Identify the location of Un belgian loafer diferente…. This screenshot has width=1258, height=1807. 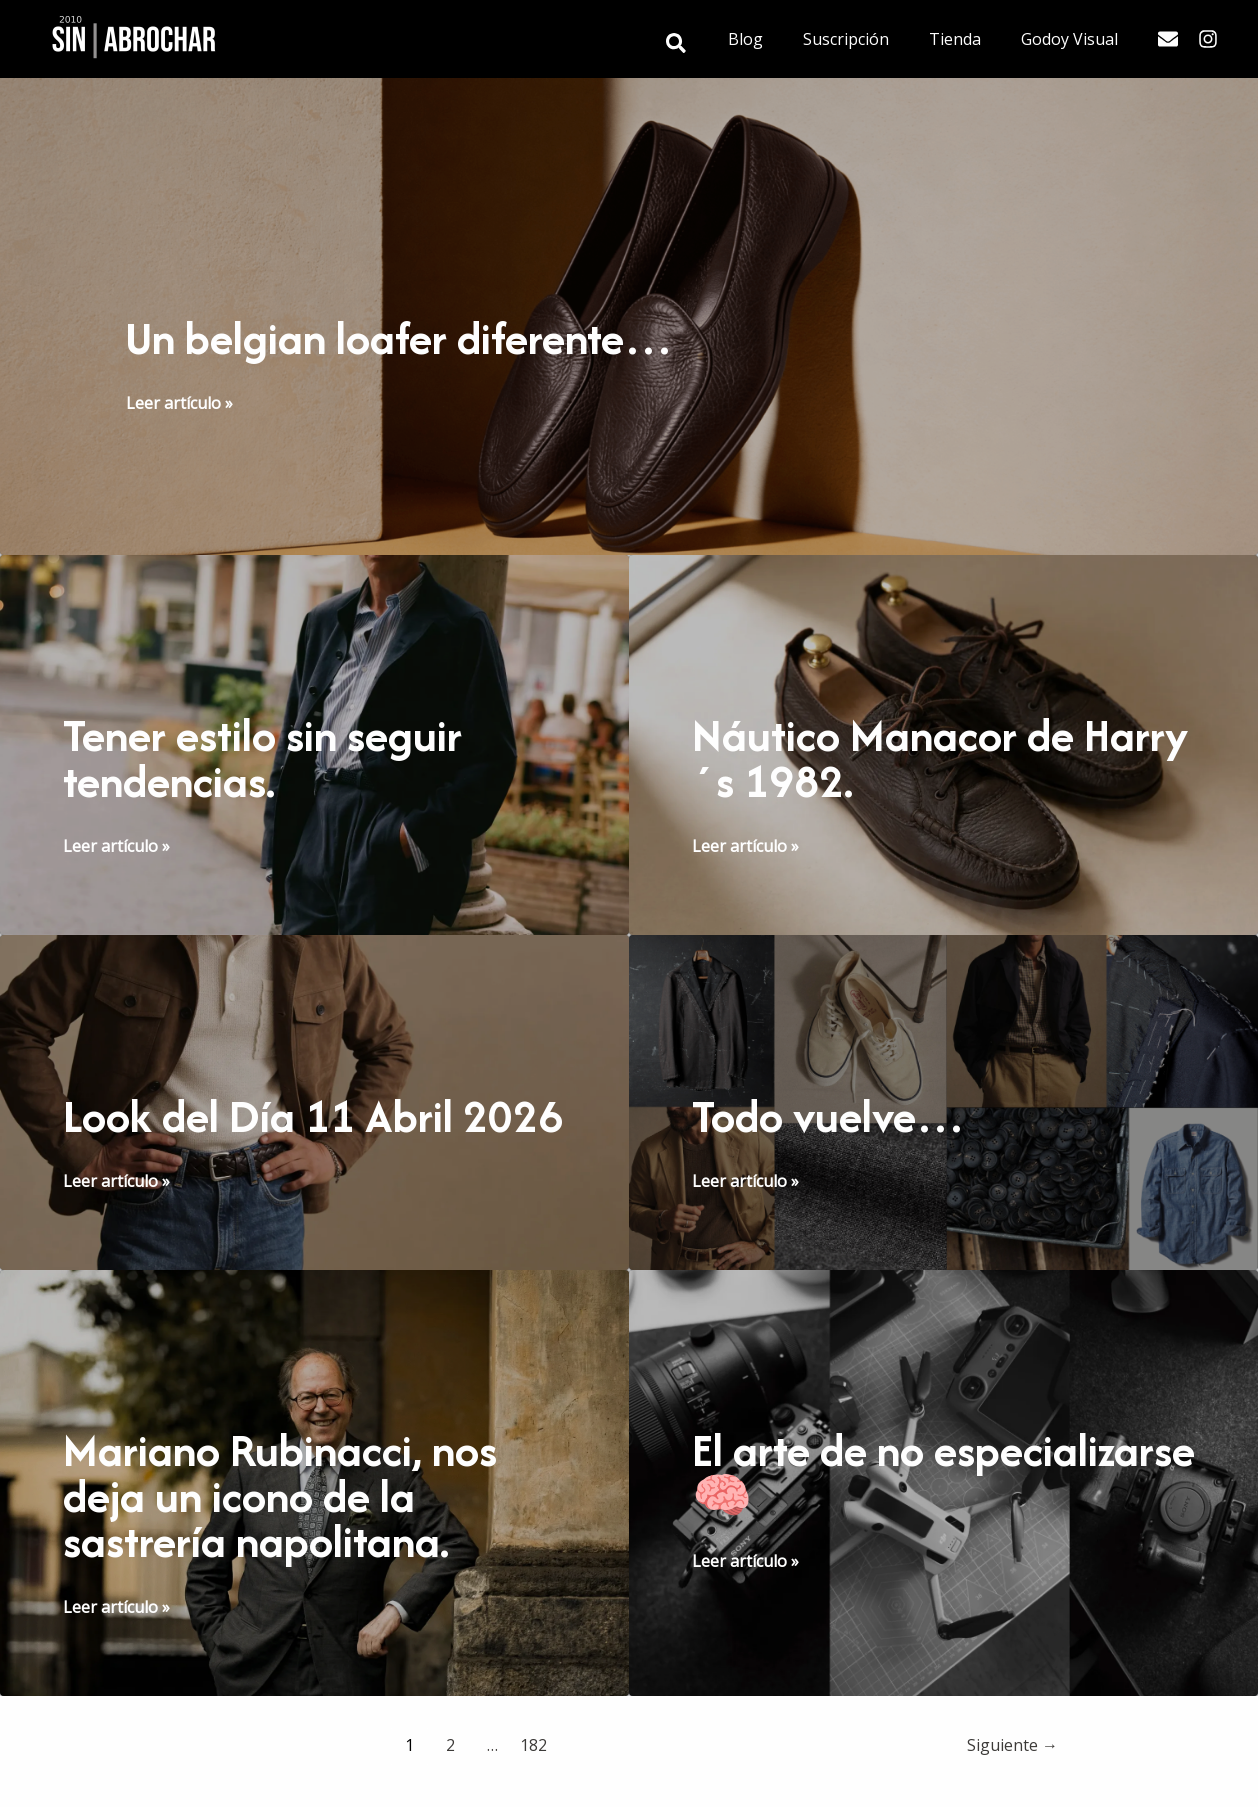
(408, 337).